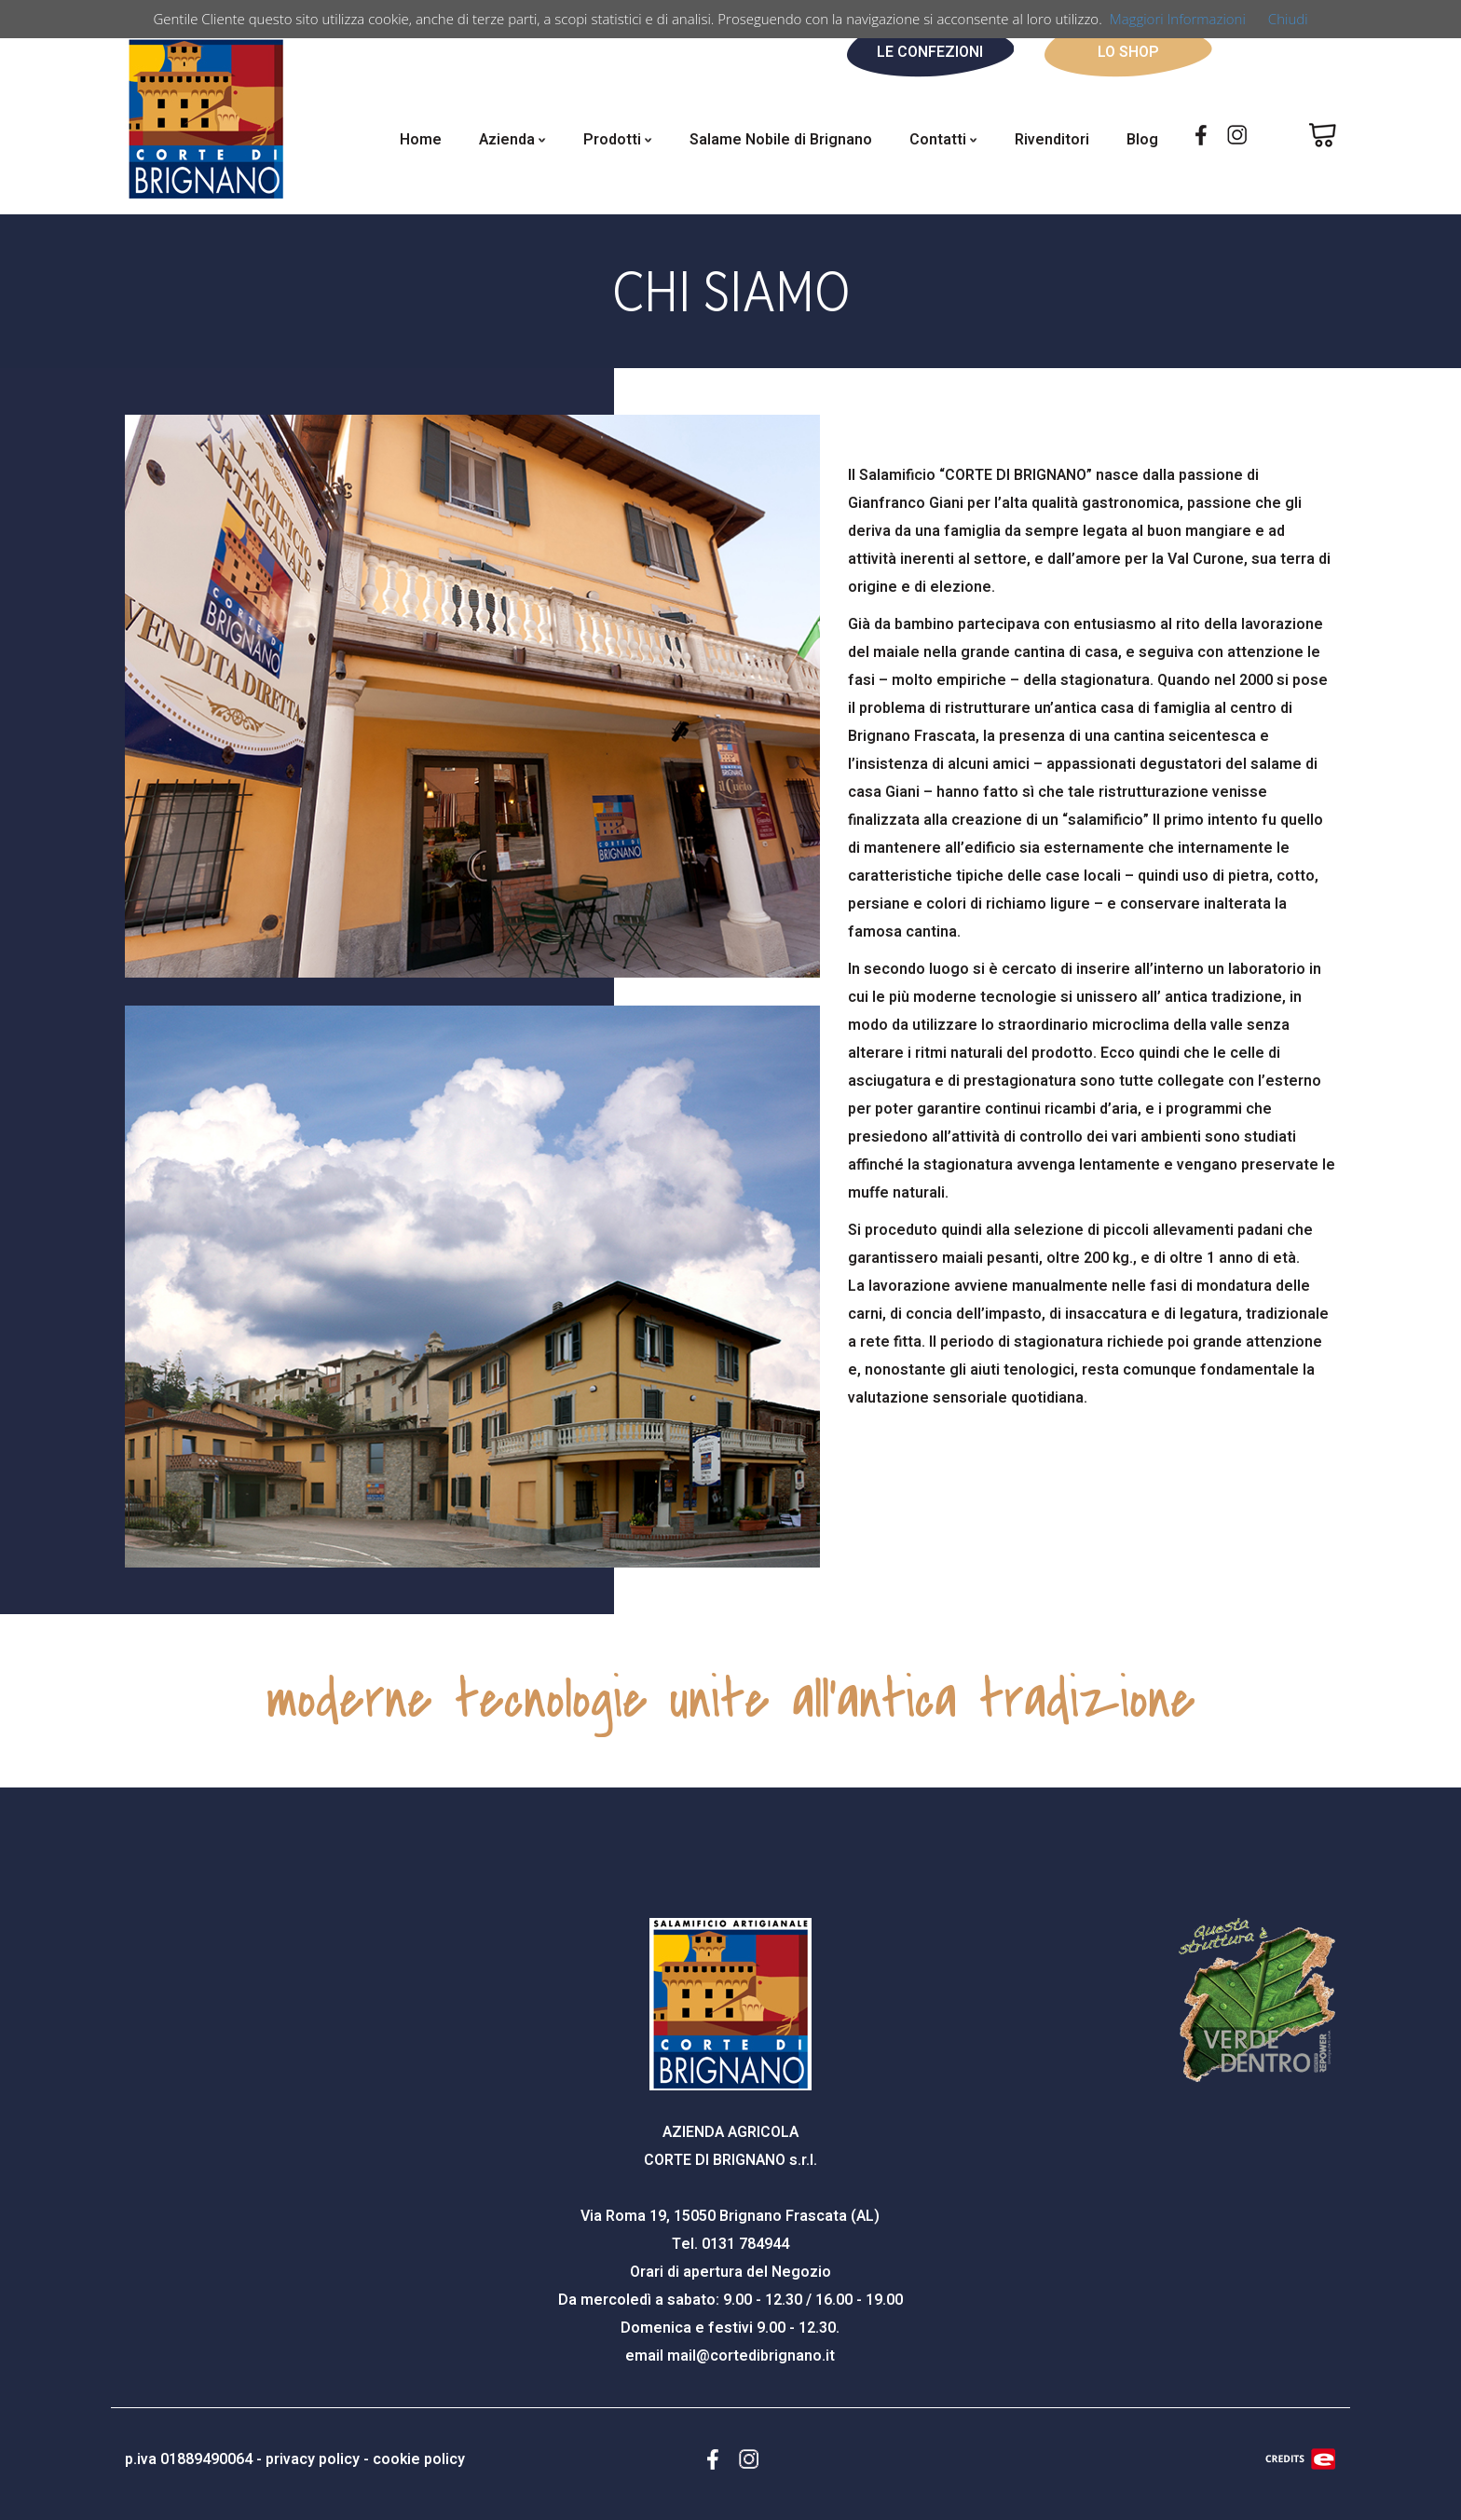 The height and width of the screenshot is (2520, 1461). What do you see at coordinates (617, 139) in the screenshot?
I see `Prodotti` at bounding box center [617, 139].